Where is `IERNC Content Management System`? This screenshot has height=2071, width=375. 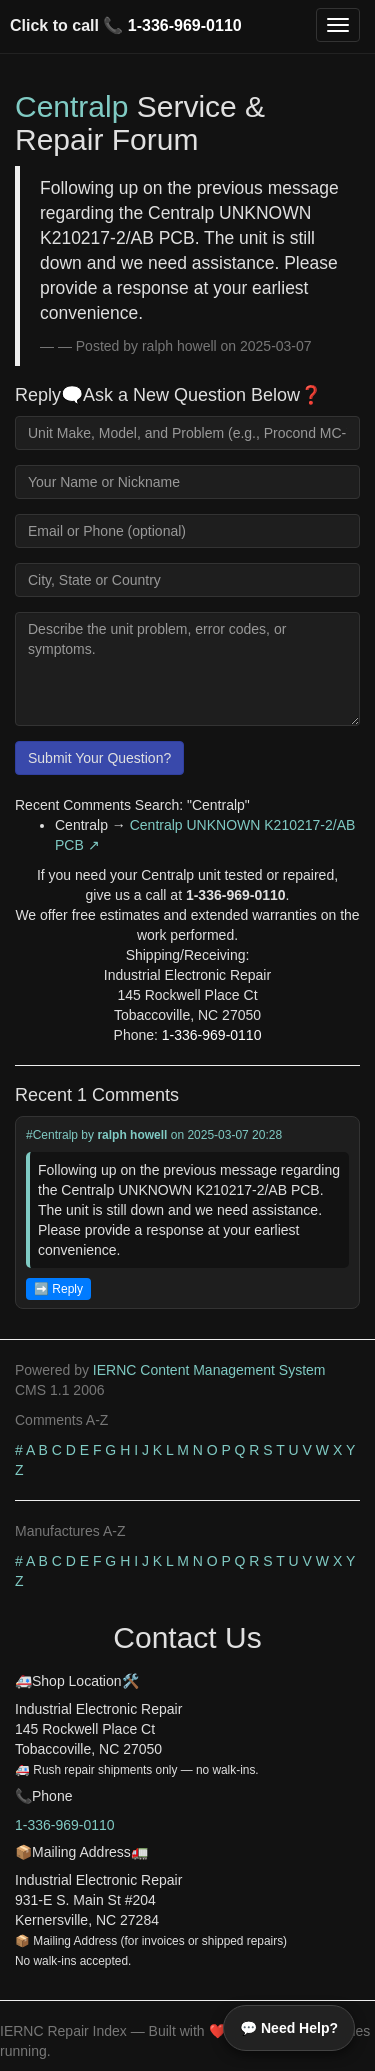 IERNC Content Management System is located at coordinates (209, 1370).